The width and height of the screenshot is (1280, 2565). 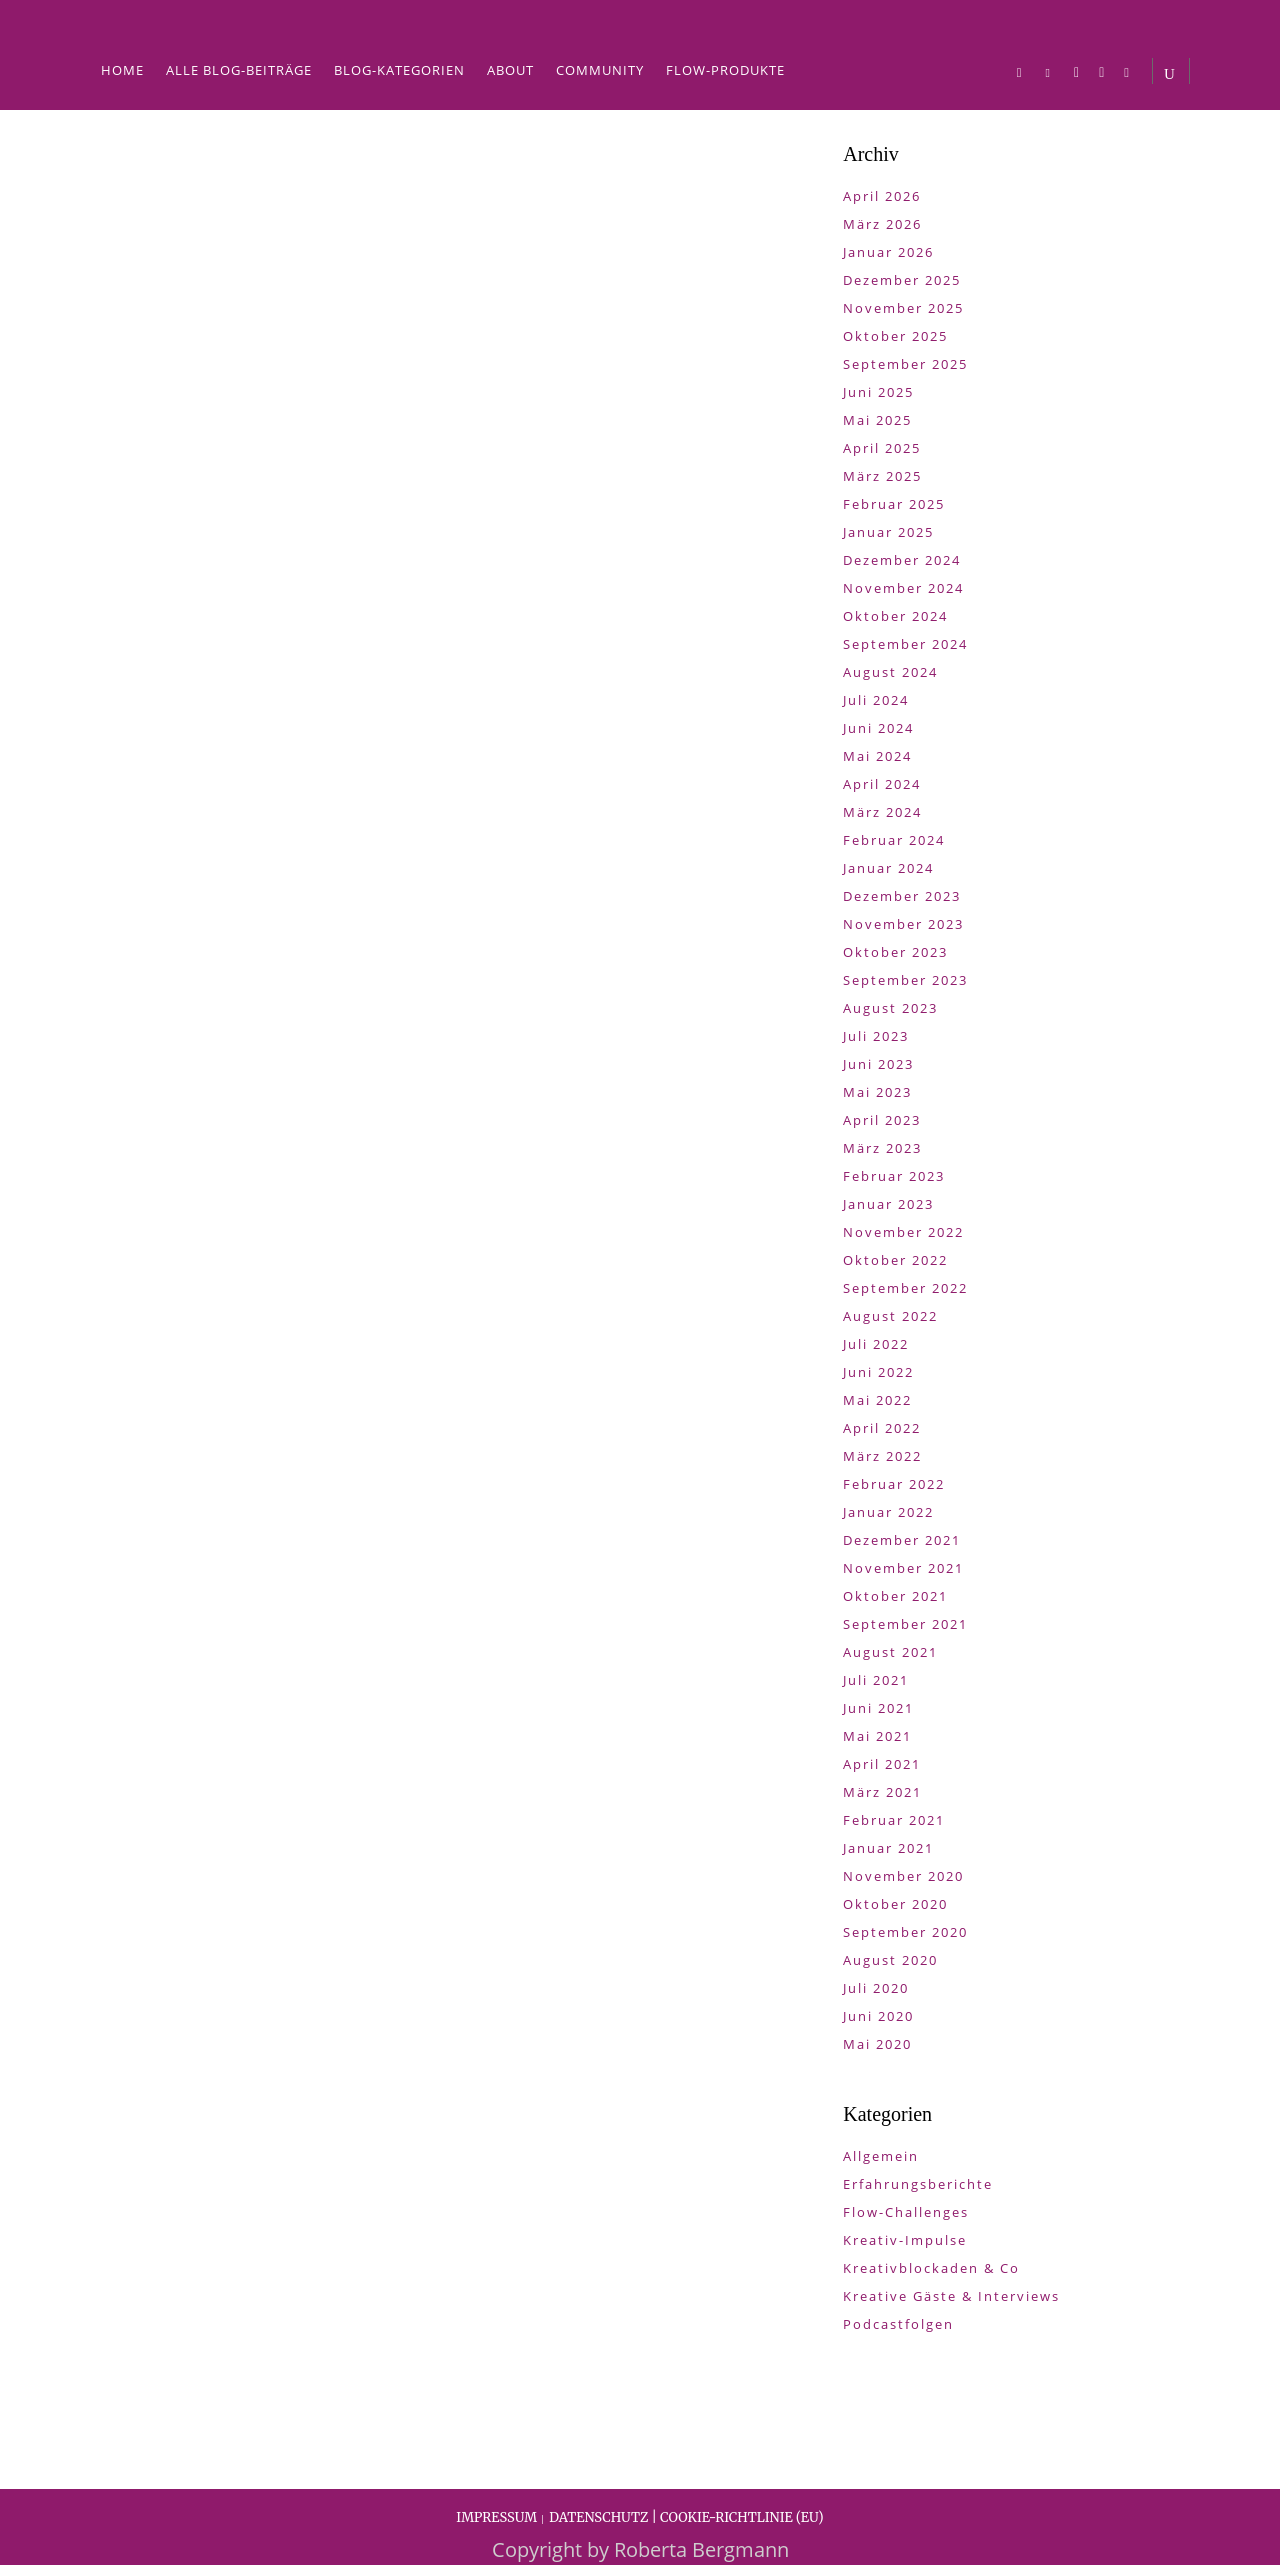 What do you see at coordinates (882, 1792) in the screenshot?
I see `März 2021` at bounding box center [882, 1792].